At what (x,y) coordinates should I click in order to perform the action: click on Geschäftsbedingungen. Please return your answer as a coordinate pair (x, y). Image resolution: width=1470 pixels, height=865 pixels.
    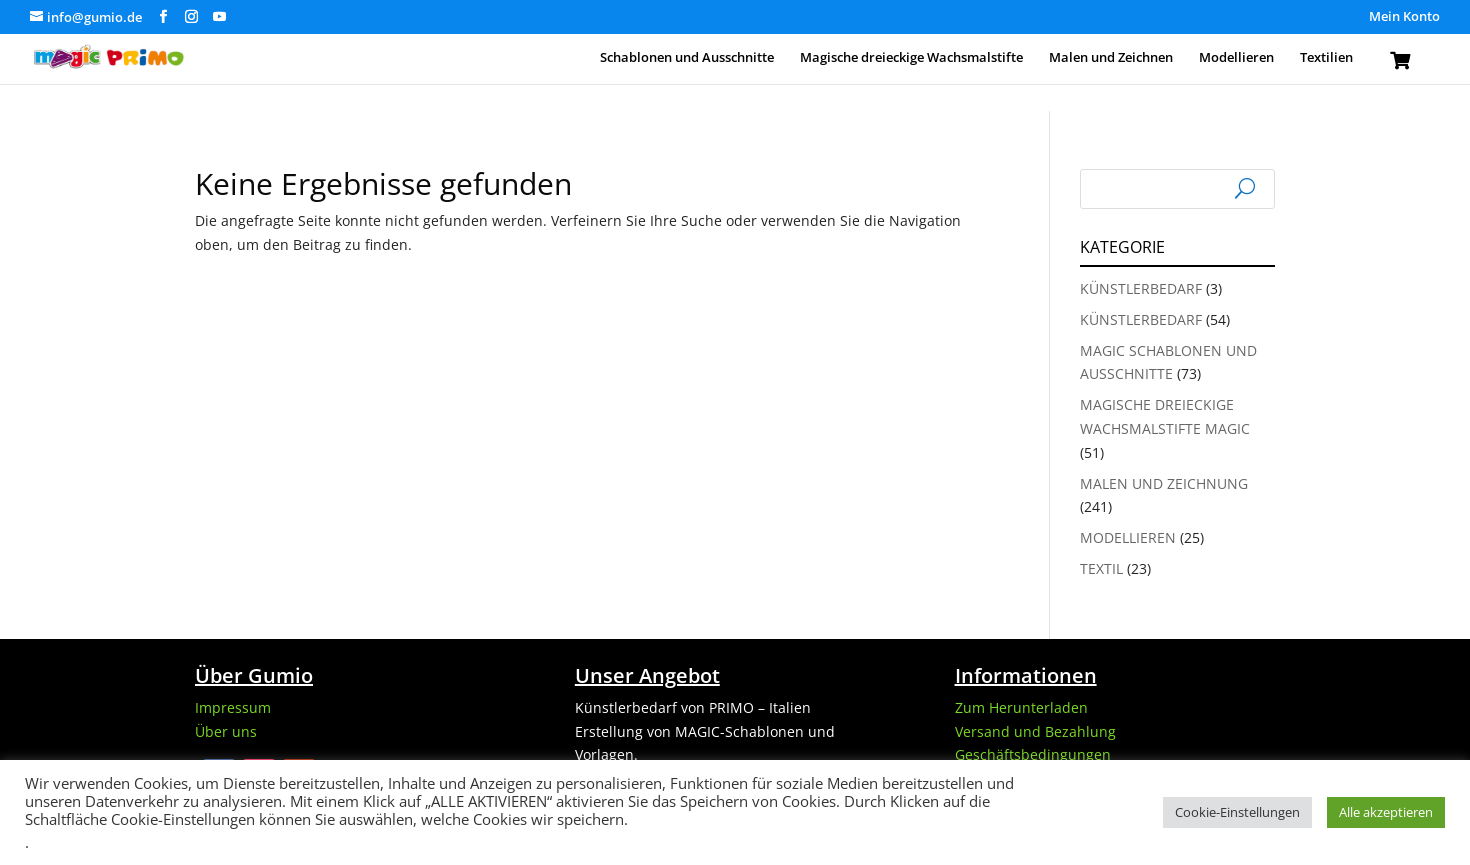
    Looking at the image, I should click on (1033, 754).